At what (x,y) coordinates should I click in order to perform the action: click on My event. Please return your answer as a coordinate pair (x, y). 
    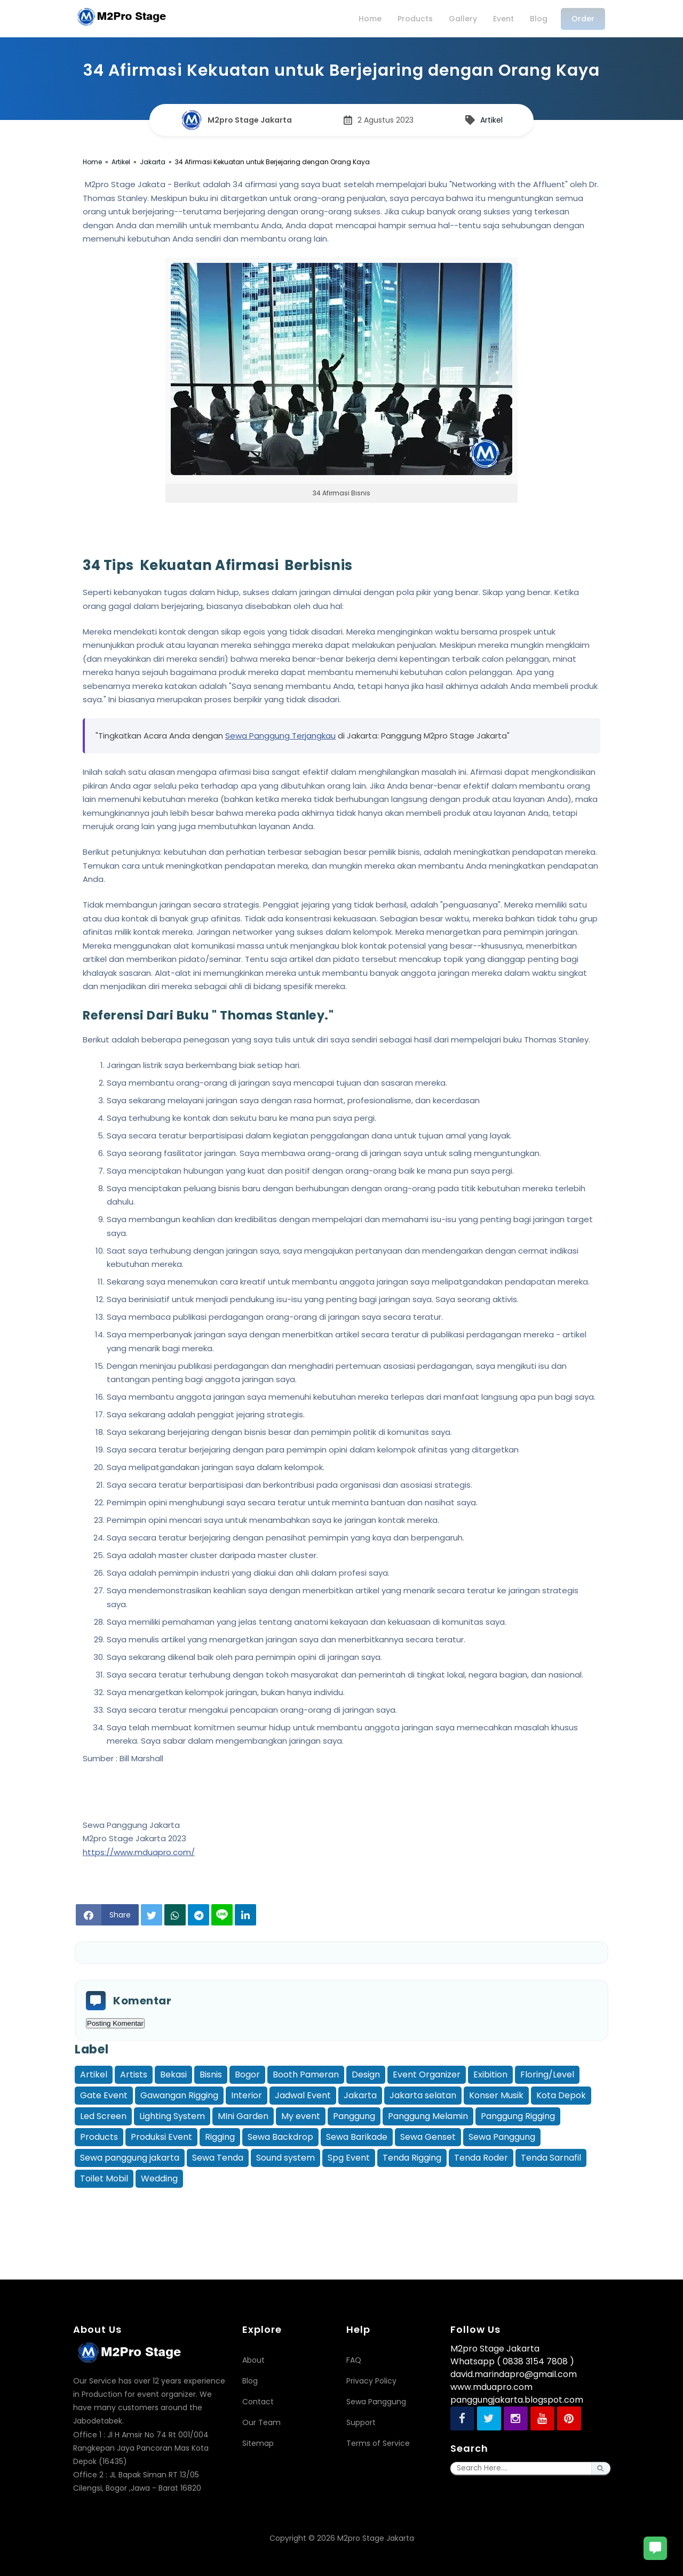
    Looking at the image, I should click on (300, 2116).